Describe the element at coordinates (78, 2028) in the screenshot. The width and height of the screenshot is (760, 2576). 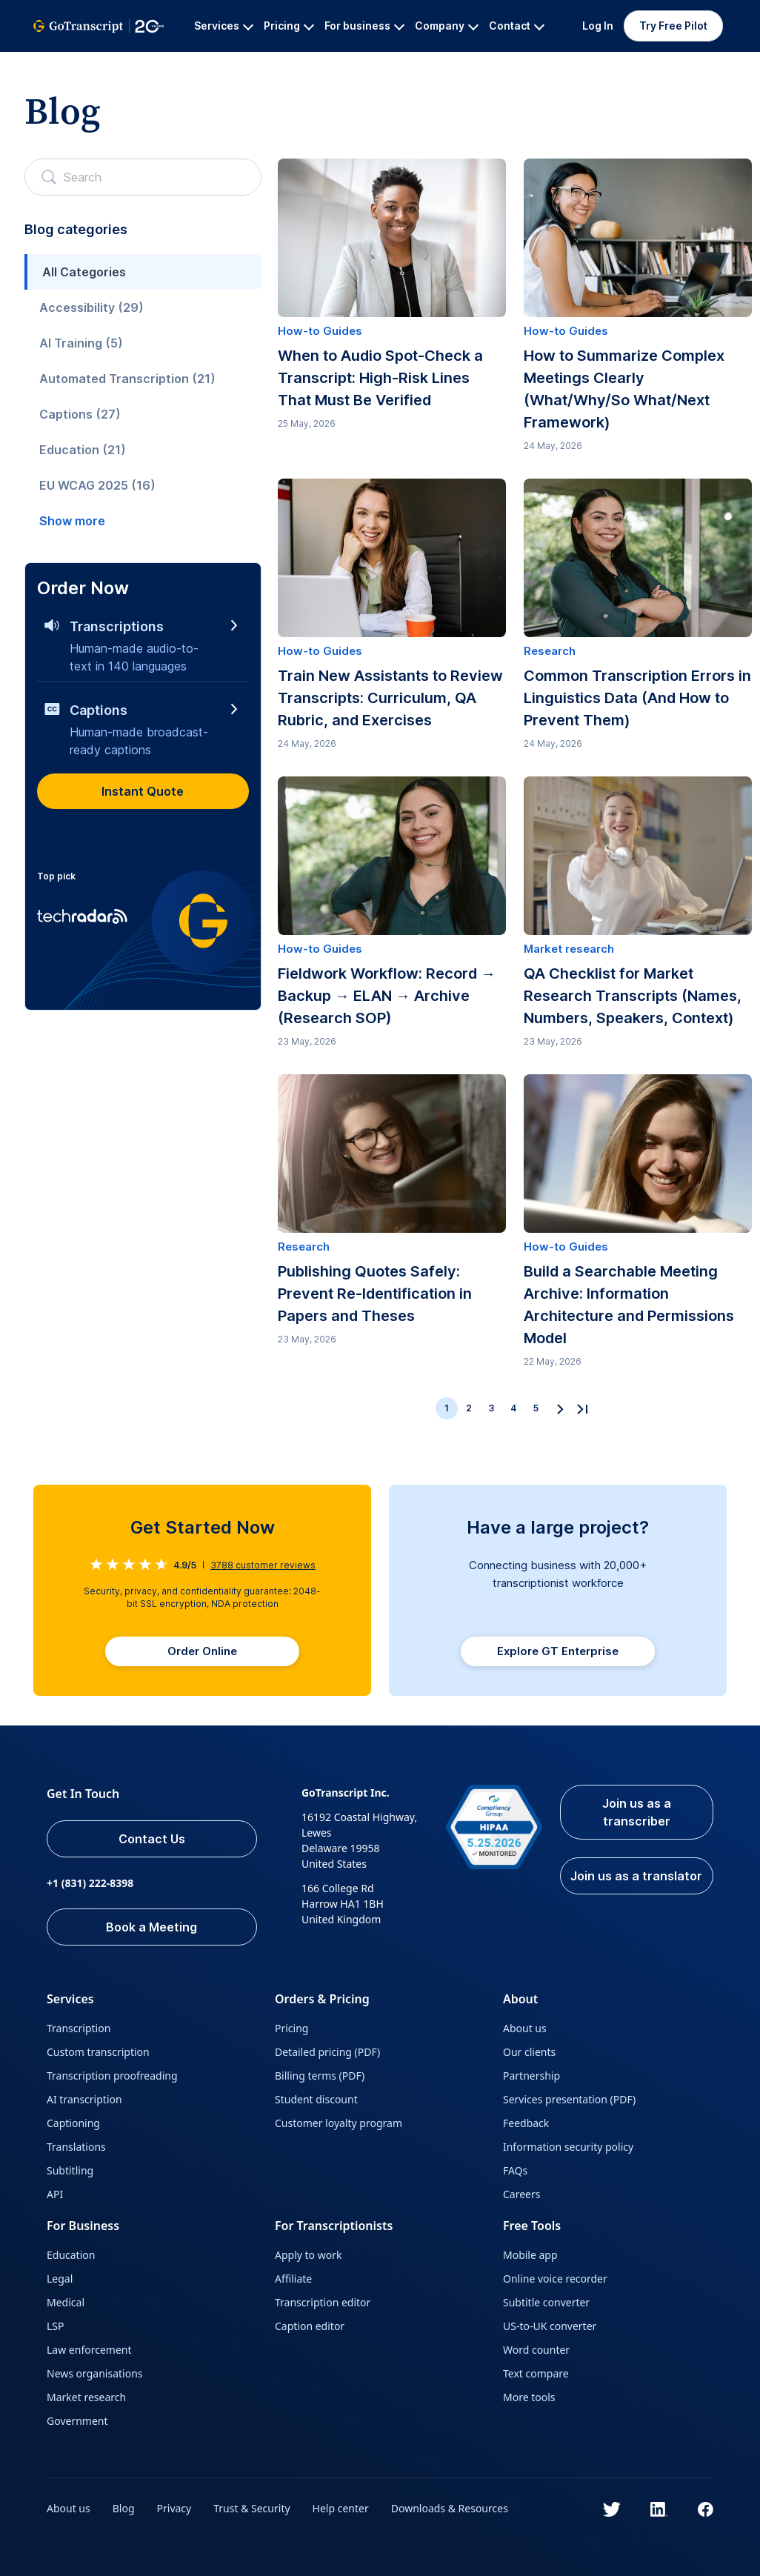
I see `Transcription` at that location.